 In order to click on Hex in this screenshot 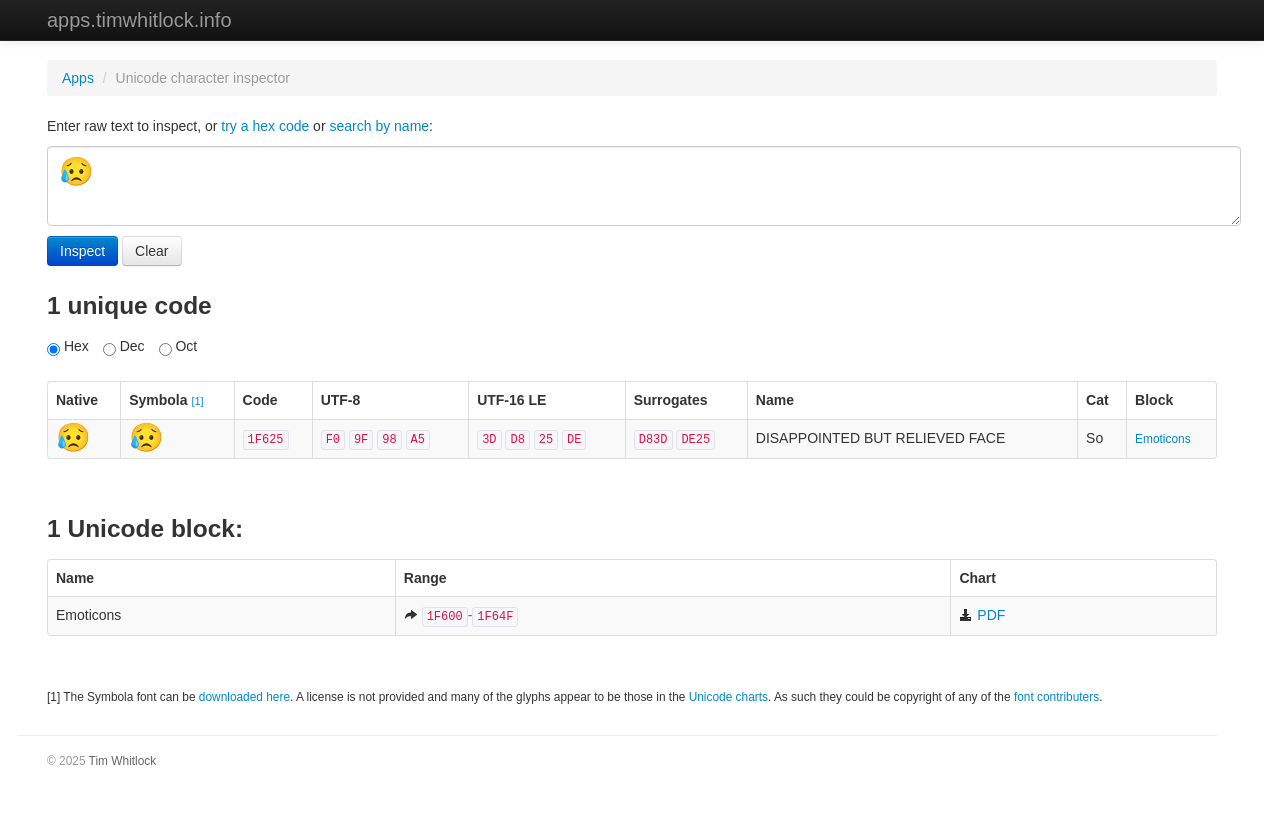, I will do `click(68, 347)`.